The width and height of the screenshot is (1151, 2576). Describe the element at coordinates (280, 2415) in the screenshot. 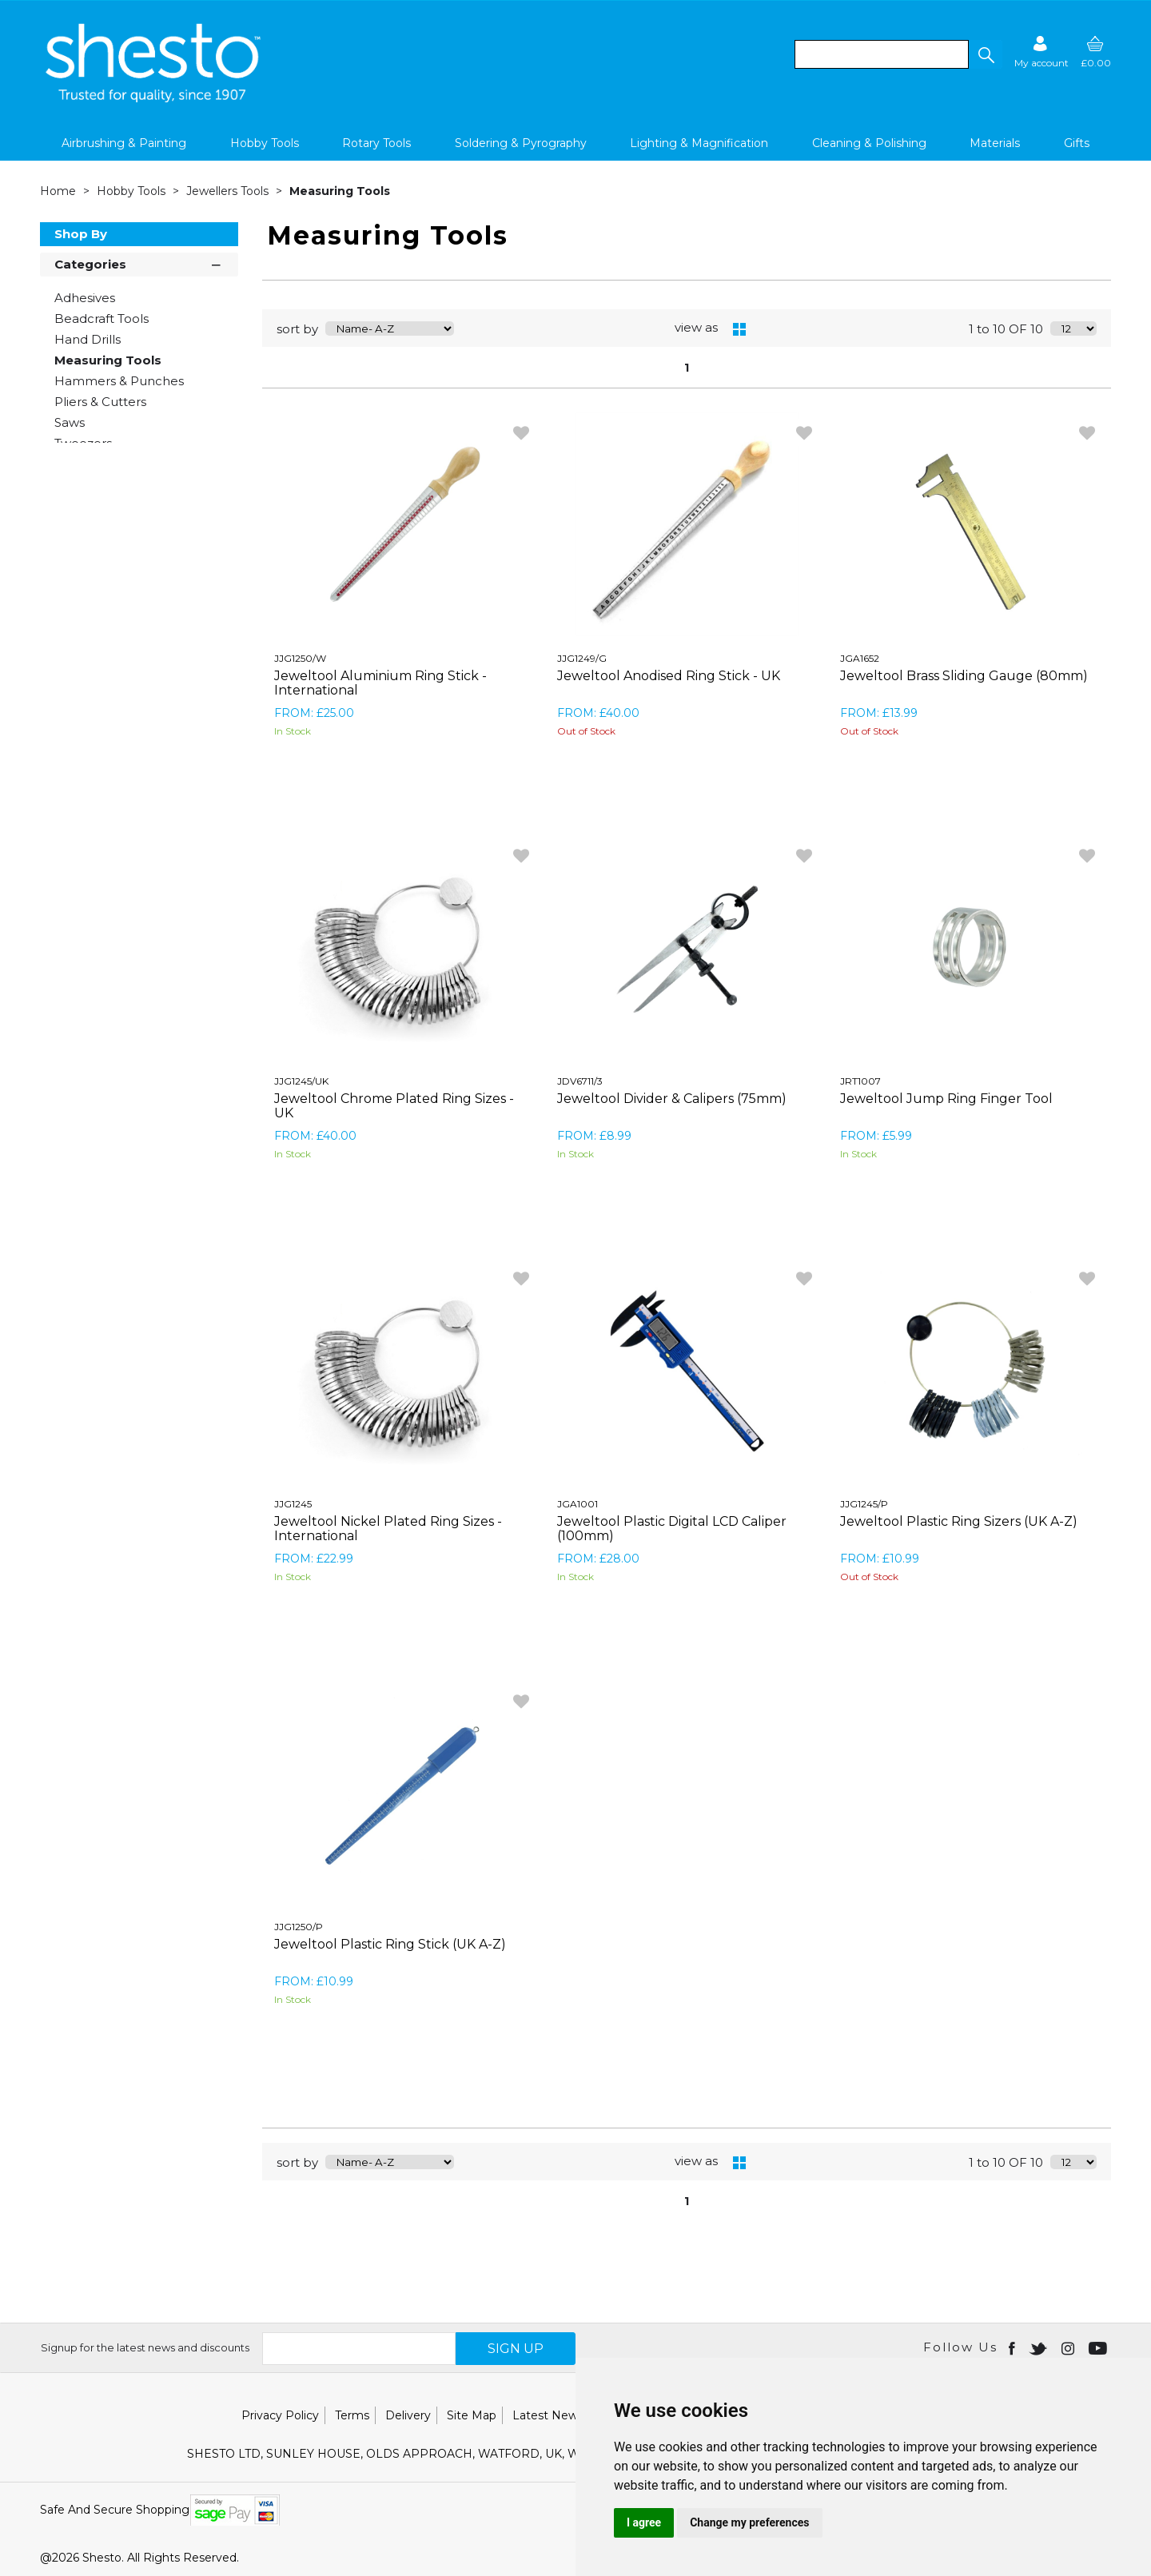

I see `Privacy Policy` at that location.